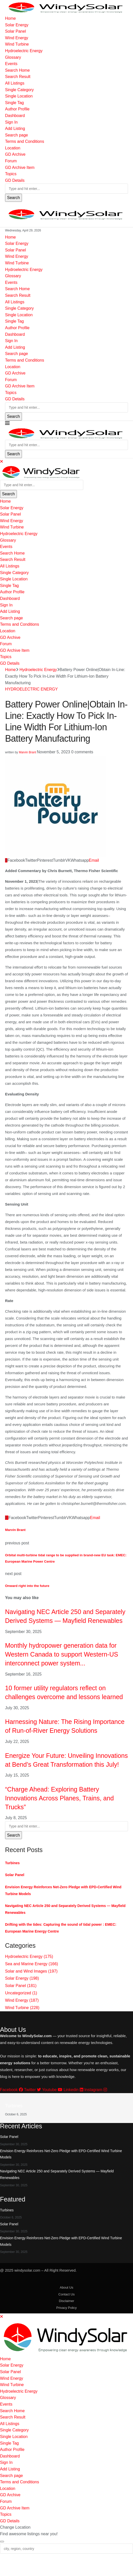 The height and width of the screenshot is (2576, 133). What do you see at coordinates (14, 180) in the screenshot?
I see `GD Details` at bounding box center [14, 180].